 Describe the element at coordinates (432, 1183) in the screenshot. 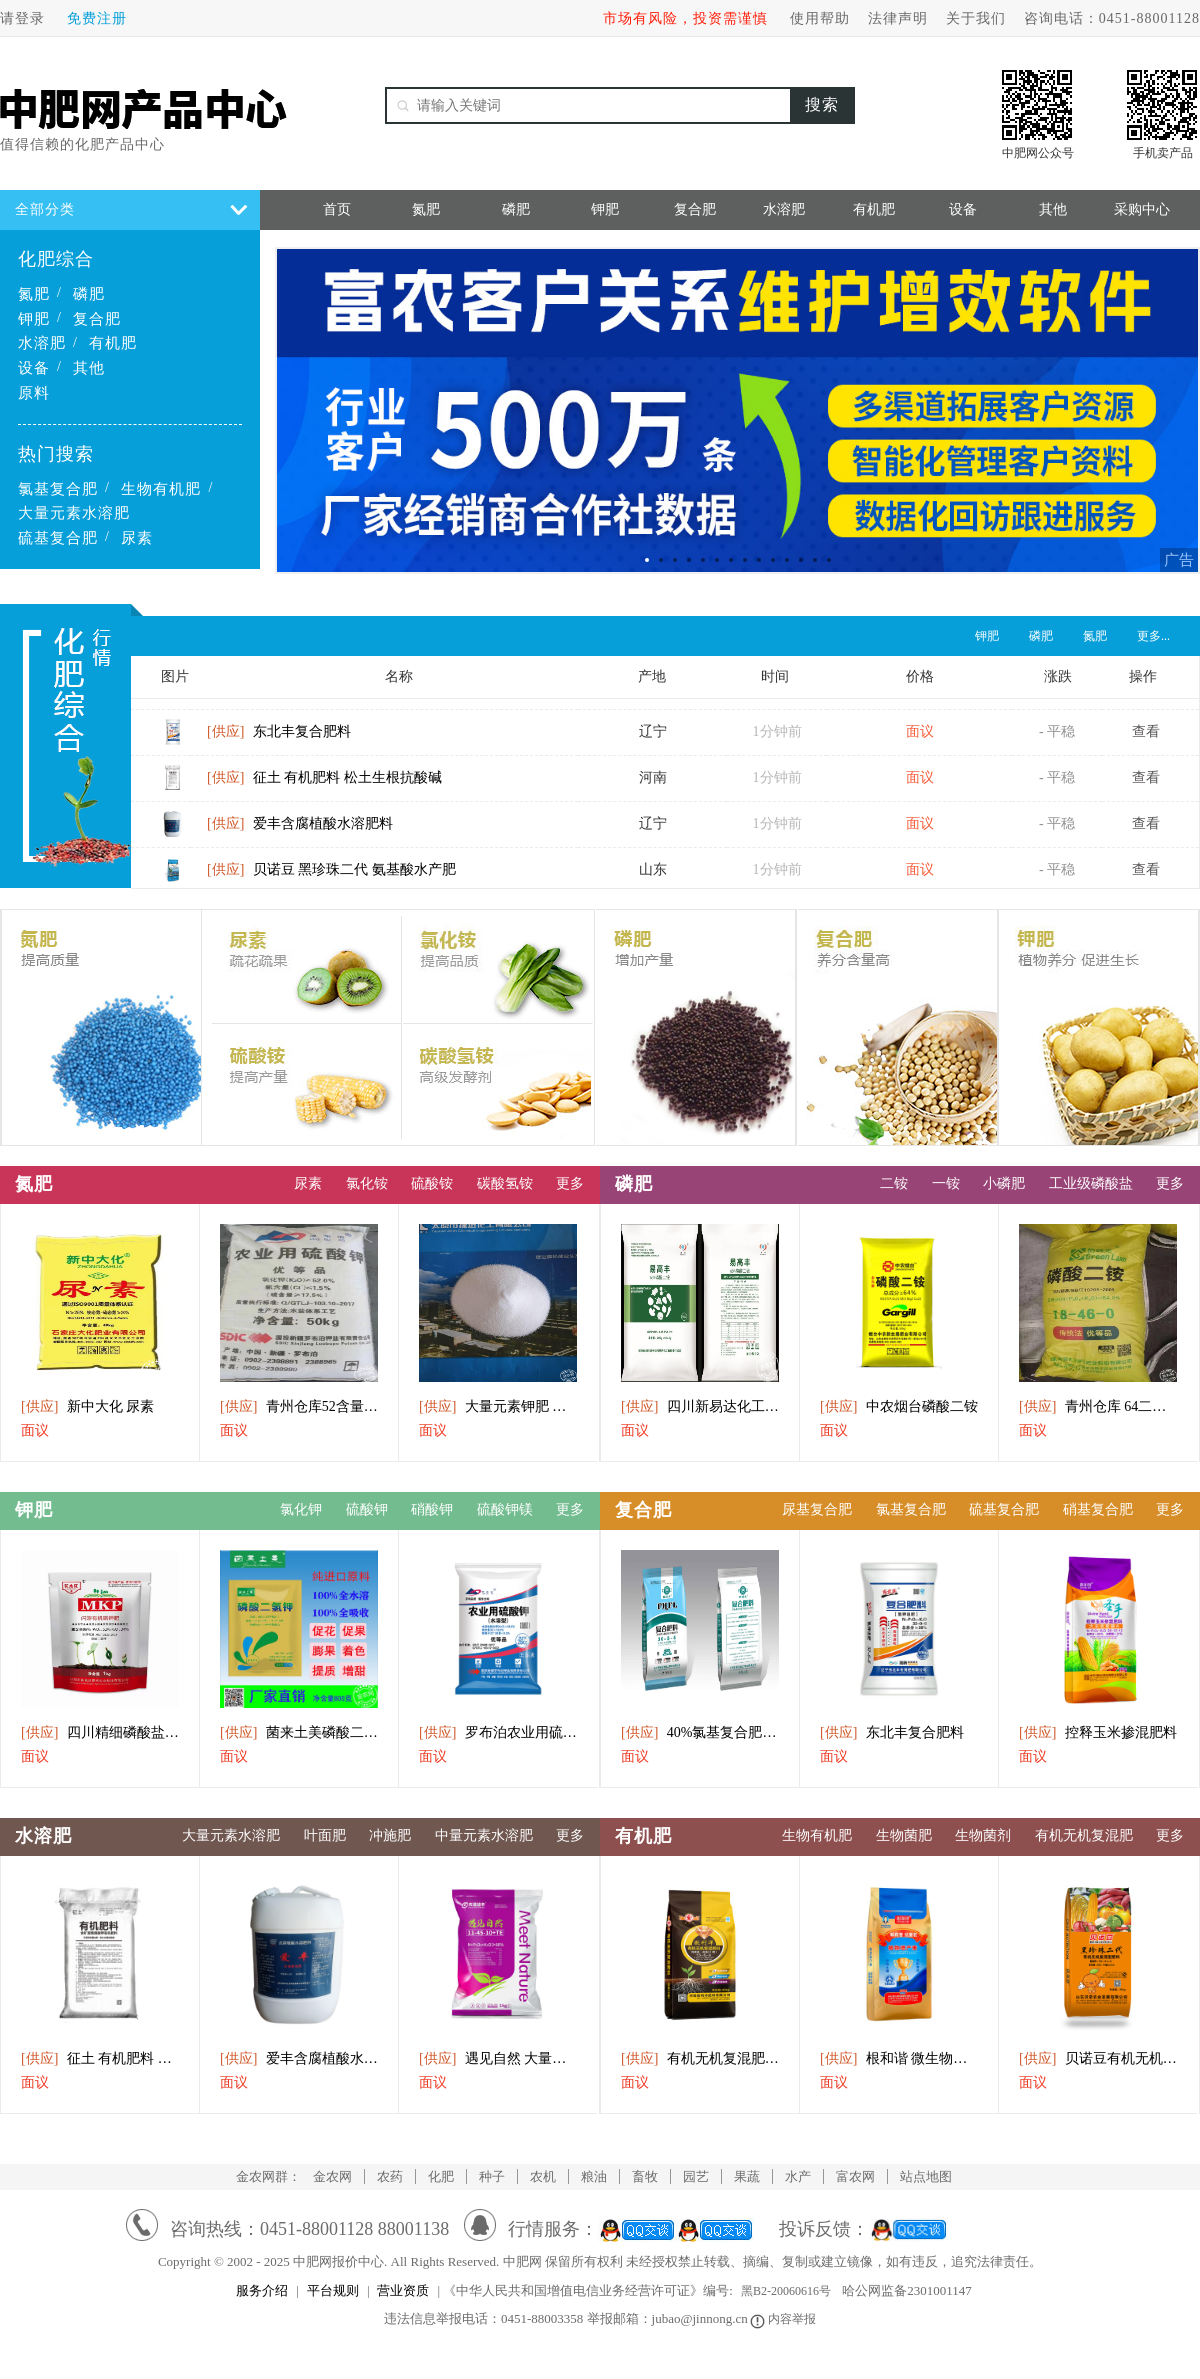

I see `硫酸铵` at that location.